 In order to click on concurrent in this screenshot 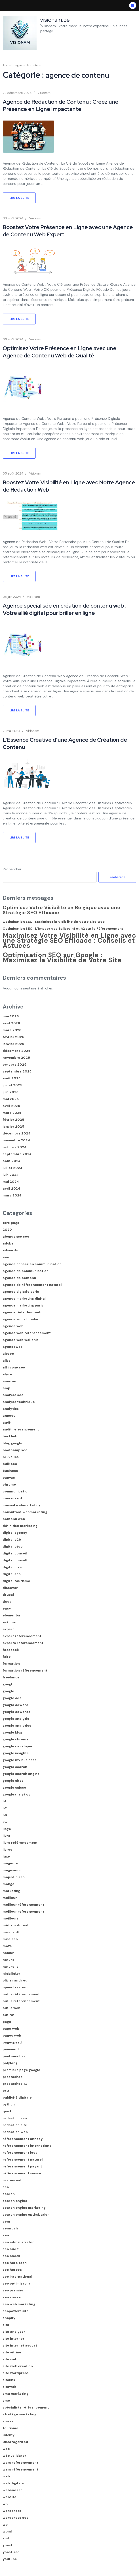, I will do `click(12, 1498)`.